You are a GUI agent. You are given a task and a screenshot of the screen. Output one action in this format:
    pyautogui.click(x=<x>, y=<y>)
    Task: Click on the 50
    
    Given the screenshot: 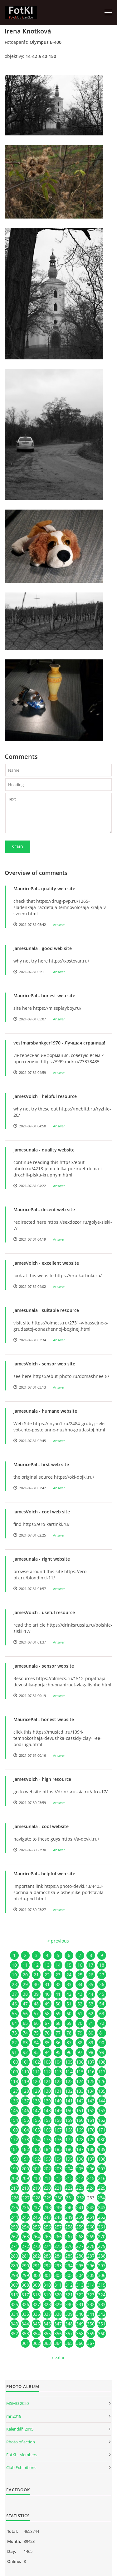 What is the action you would take?
    pyautogui.click(x=58, y=2004)
    